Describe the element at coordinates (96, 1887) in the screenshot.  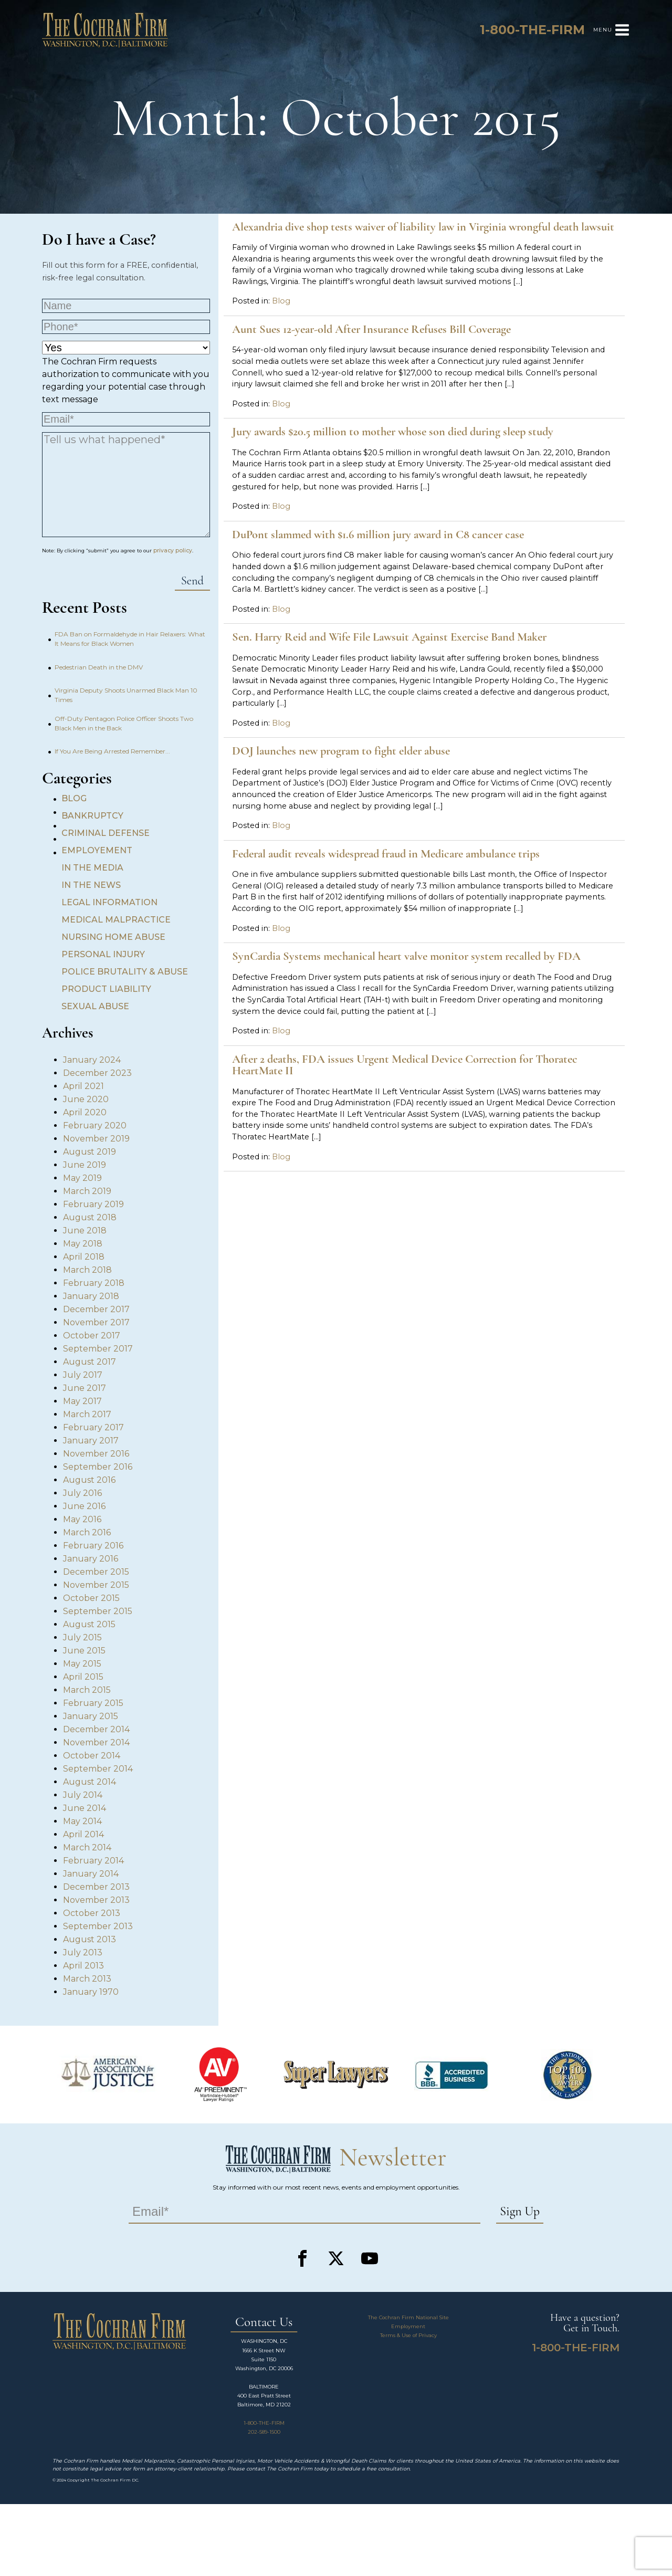
I see `December 2013` at that location.